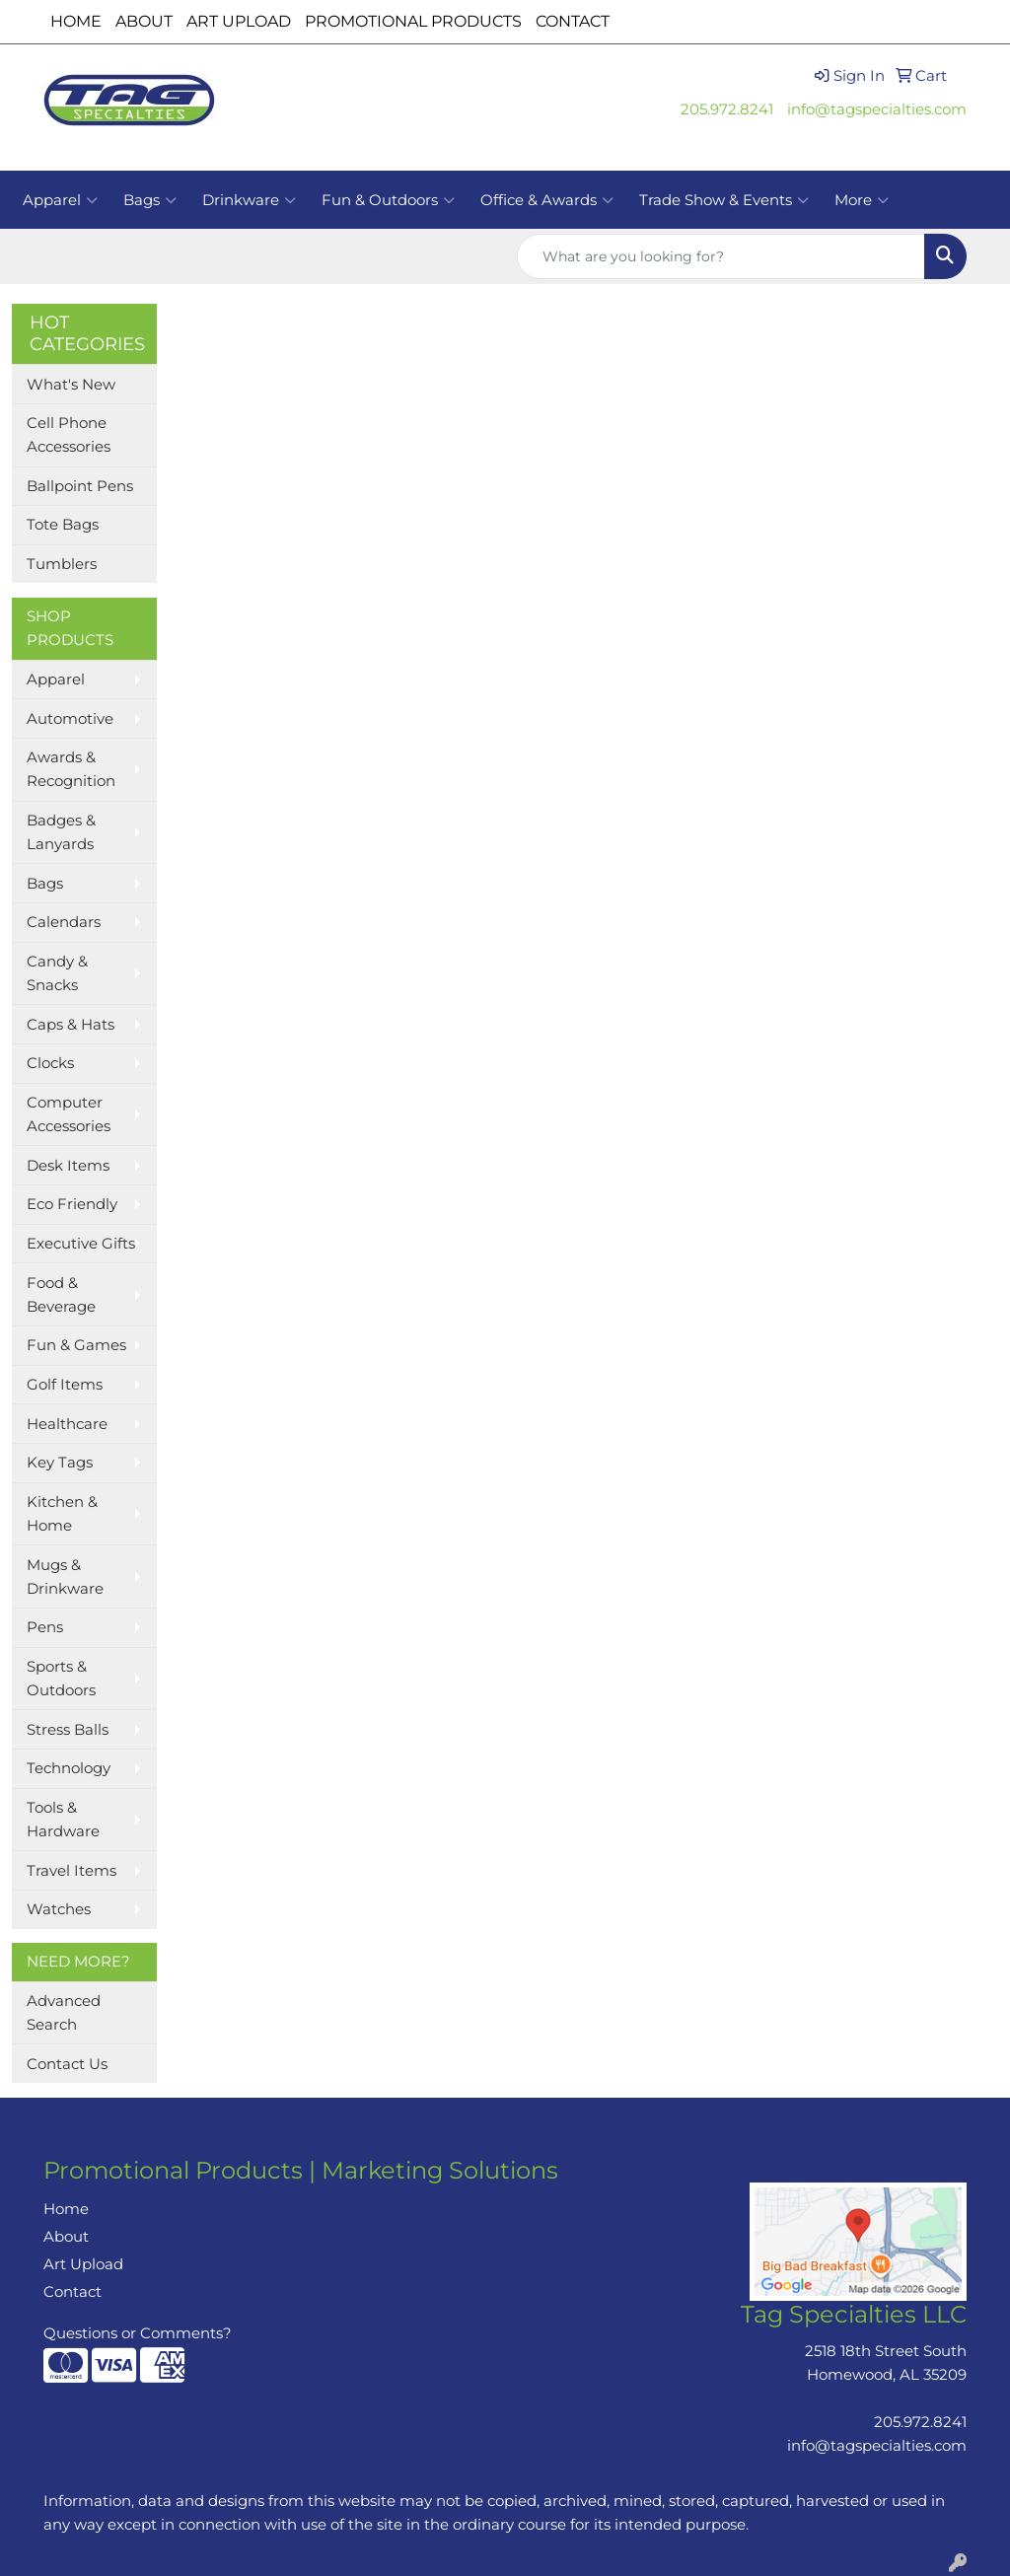 This screenshot has width=1010, height=2576. What do you see at coordinates (61, 1295) in the screenshot?
I see `Food & Beverage` at bounding box center [61, 1295].